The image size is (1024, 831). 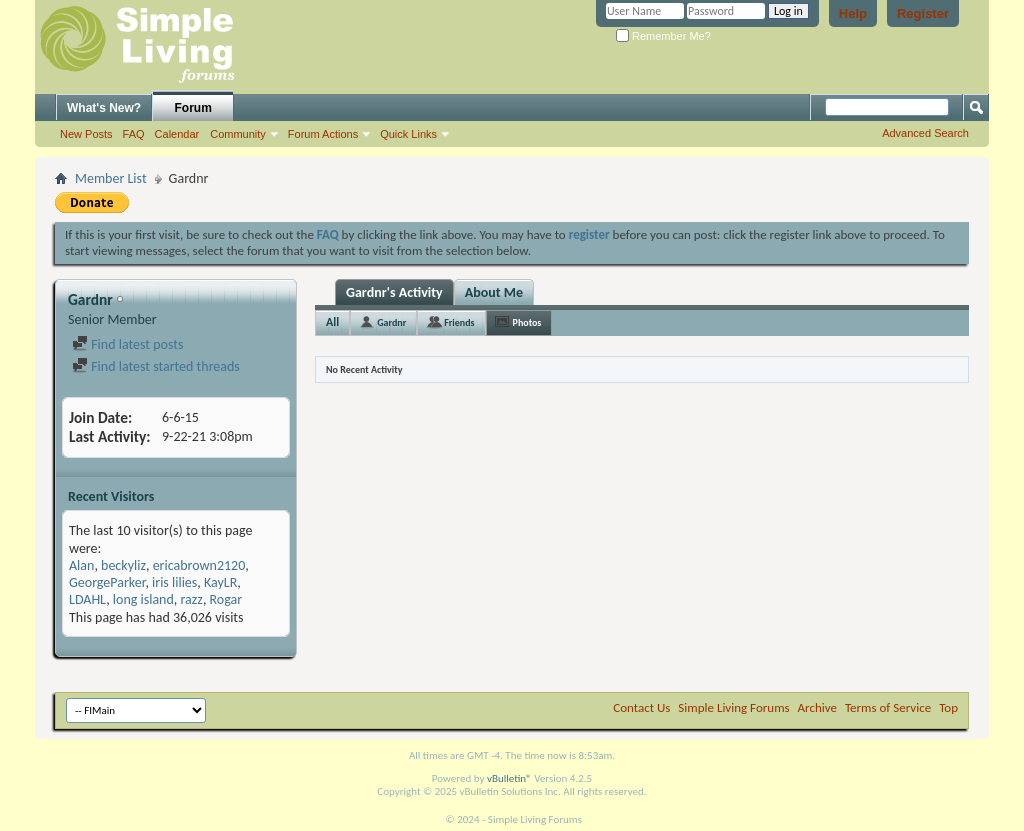 What do you see at coordinates (527, 322) in the screenshot?
I see `Photos` at bounding box center [527, 322].